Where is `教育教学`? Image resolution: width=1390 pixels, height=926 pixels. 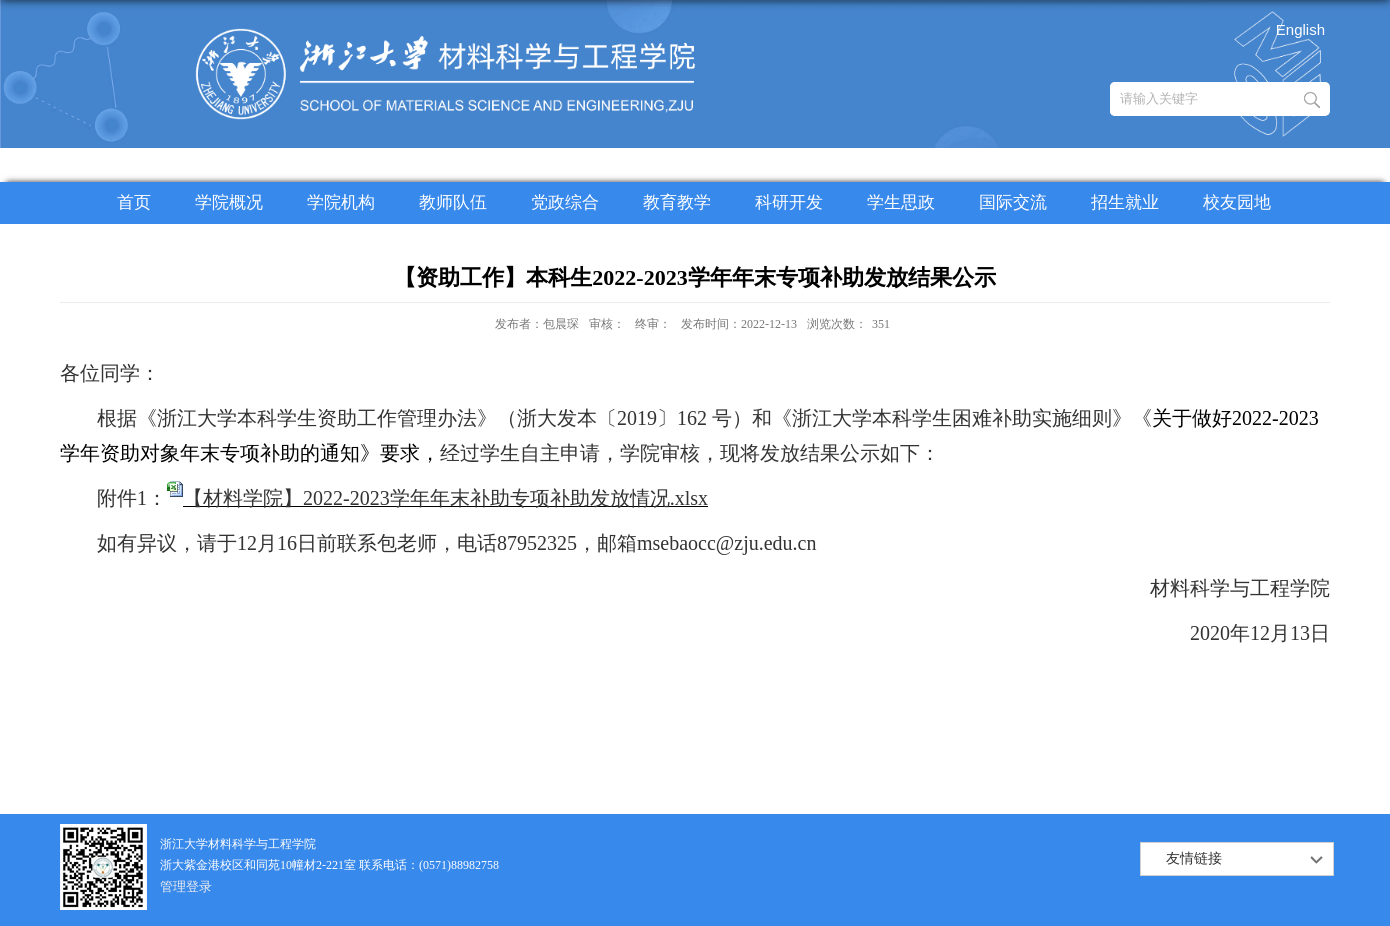
教育教学 is located at coordinates (677, 202).